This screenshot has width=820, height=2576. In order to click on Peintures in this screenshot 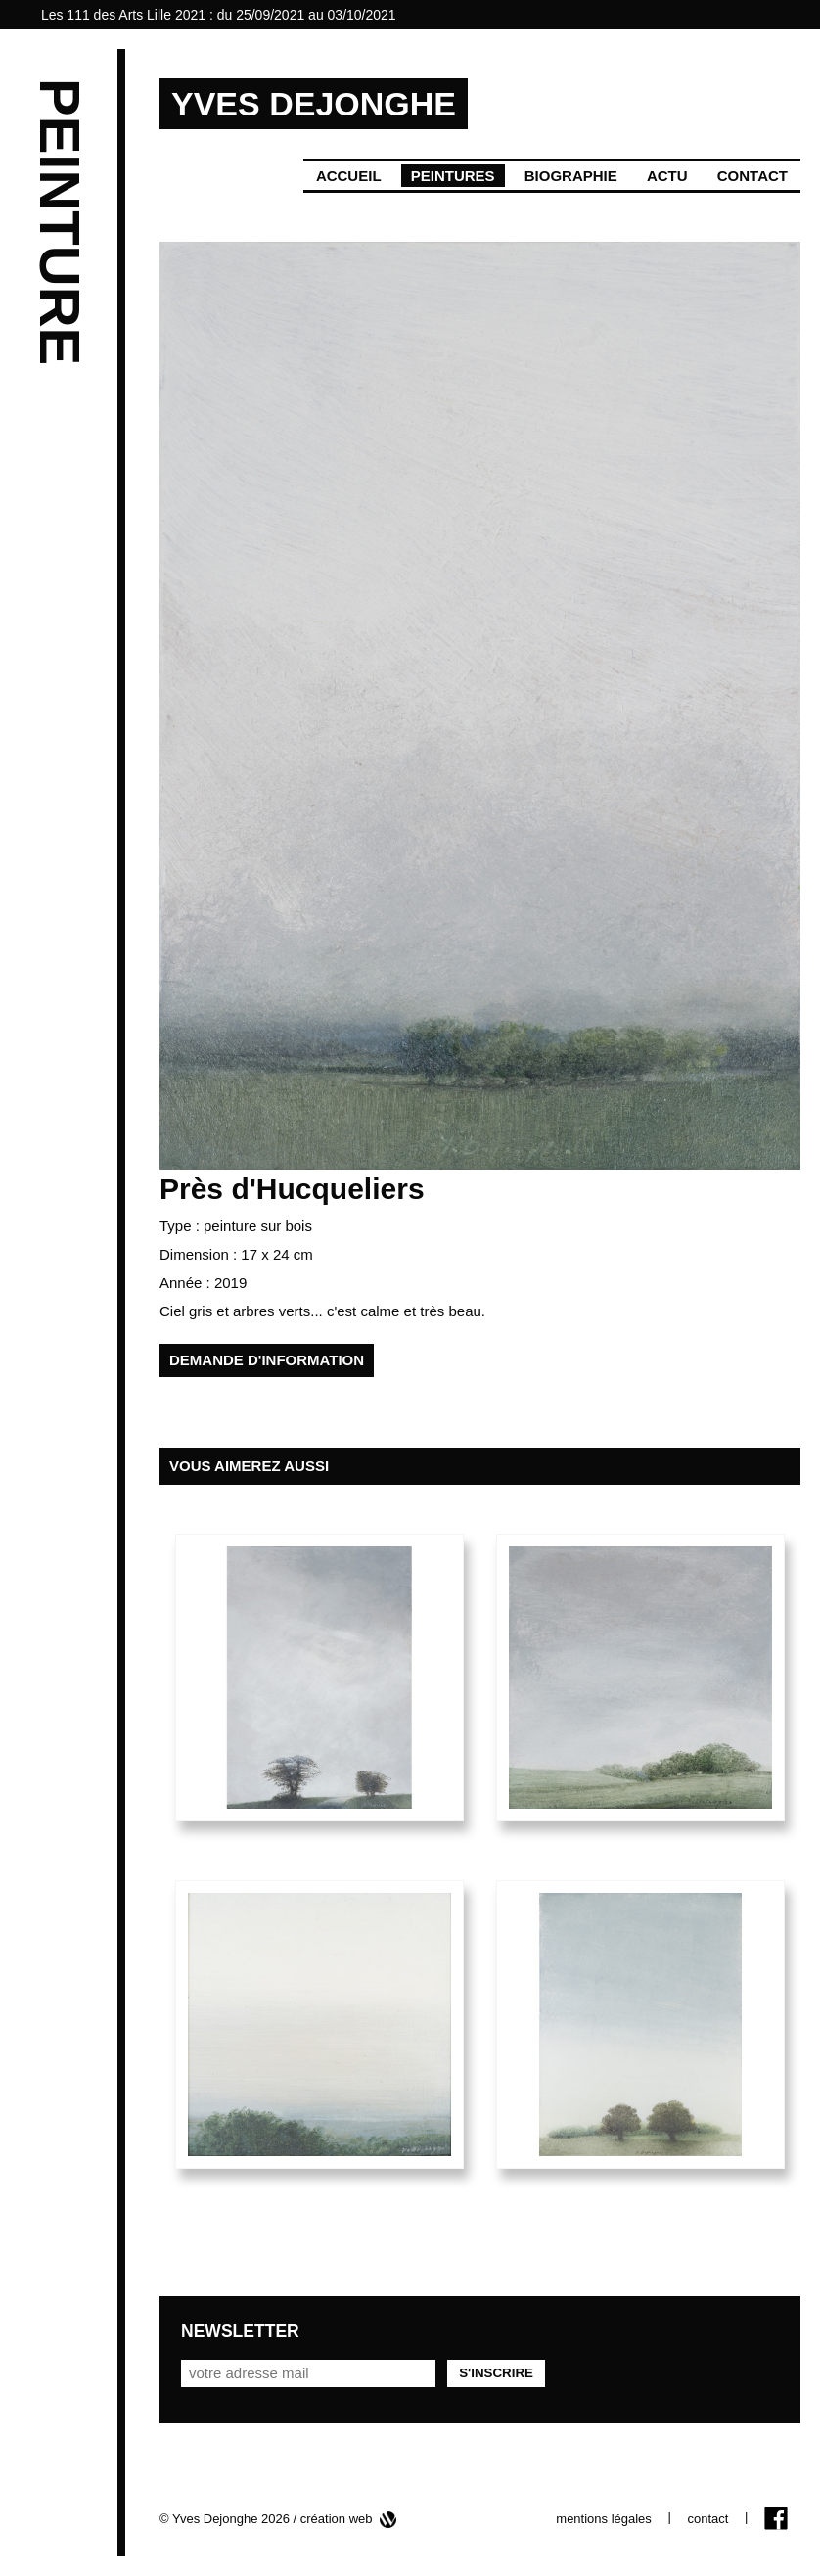, I will do `click(453, 175)`.